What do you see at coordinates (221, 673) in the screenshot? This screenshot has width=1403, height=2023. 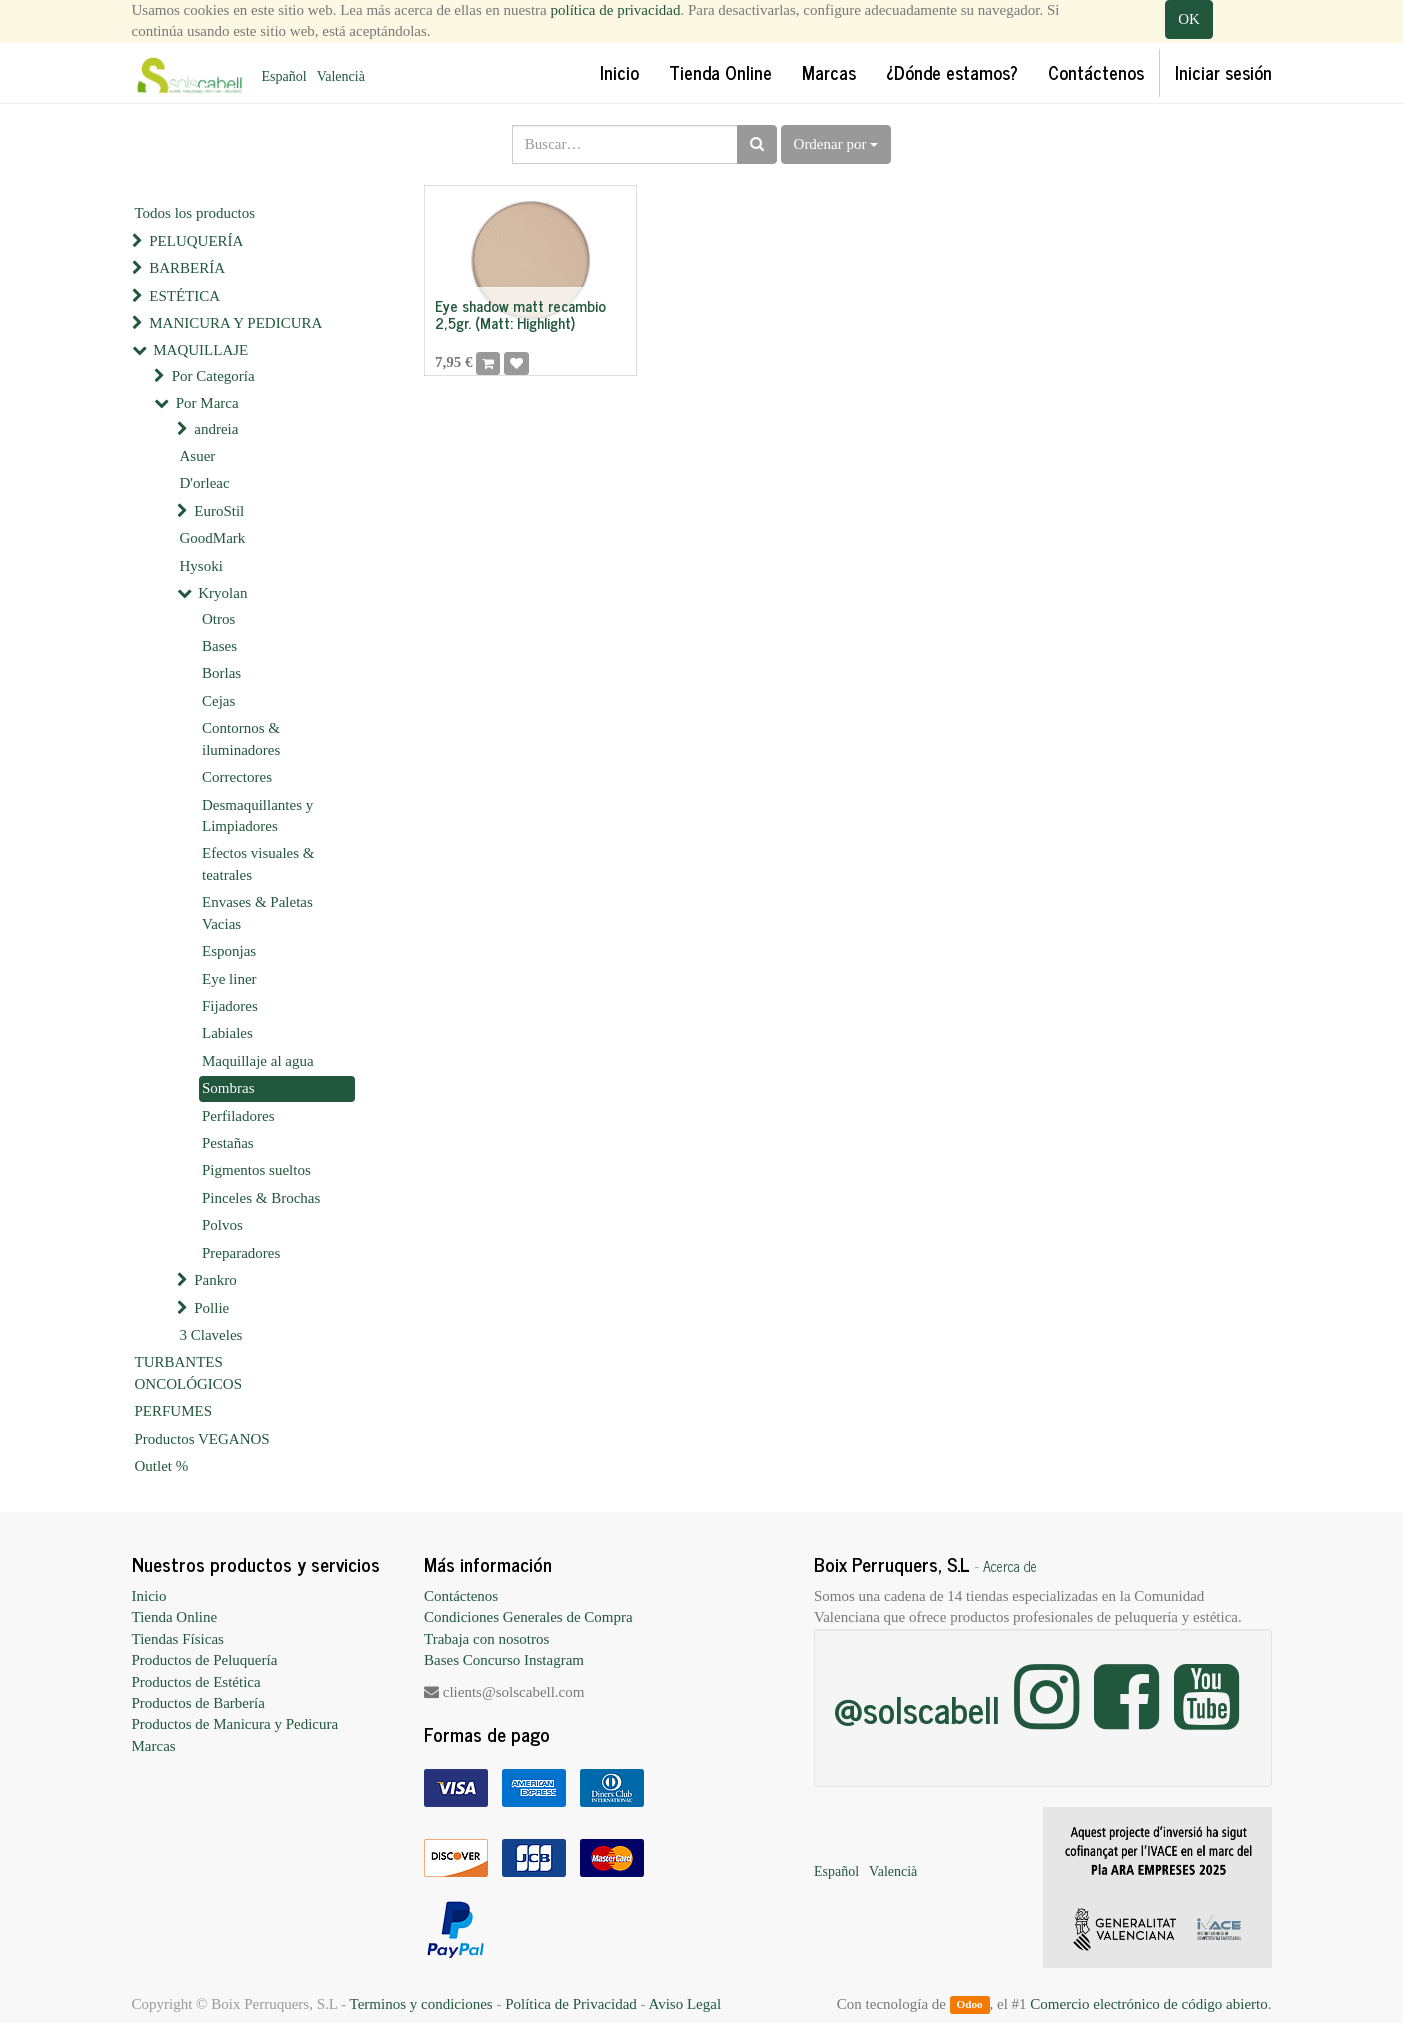 I see `Borlas` at bounding box center [221, 673].